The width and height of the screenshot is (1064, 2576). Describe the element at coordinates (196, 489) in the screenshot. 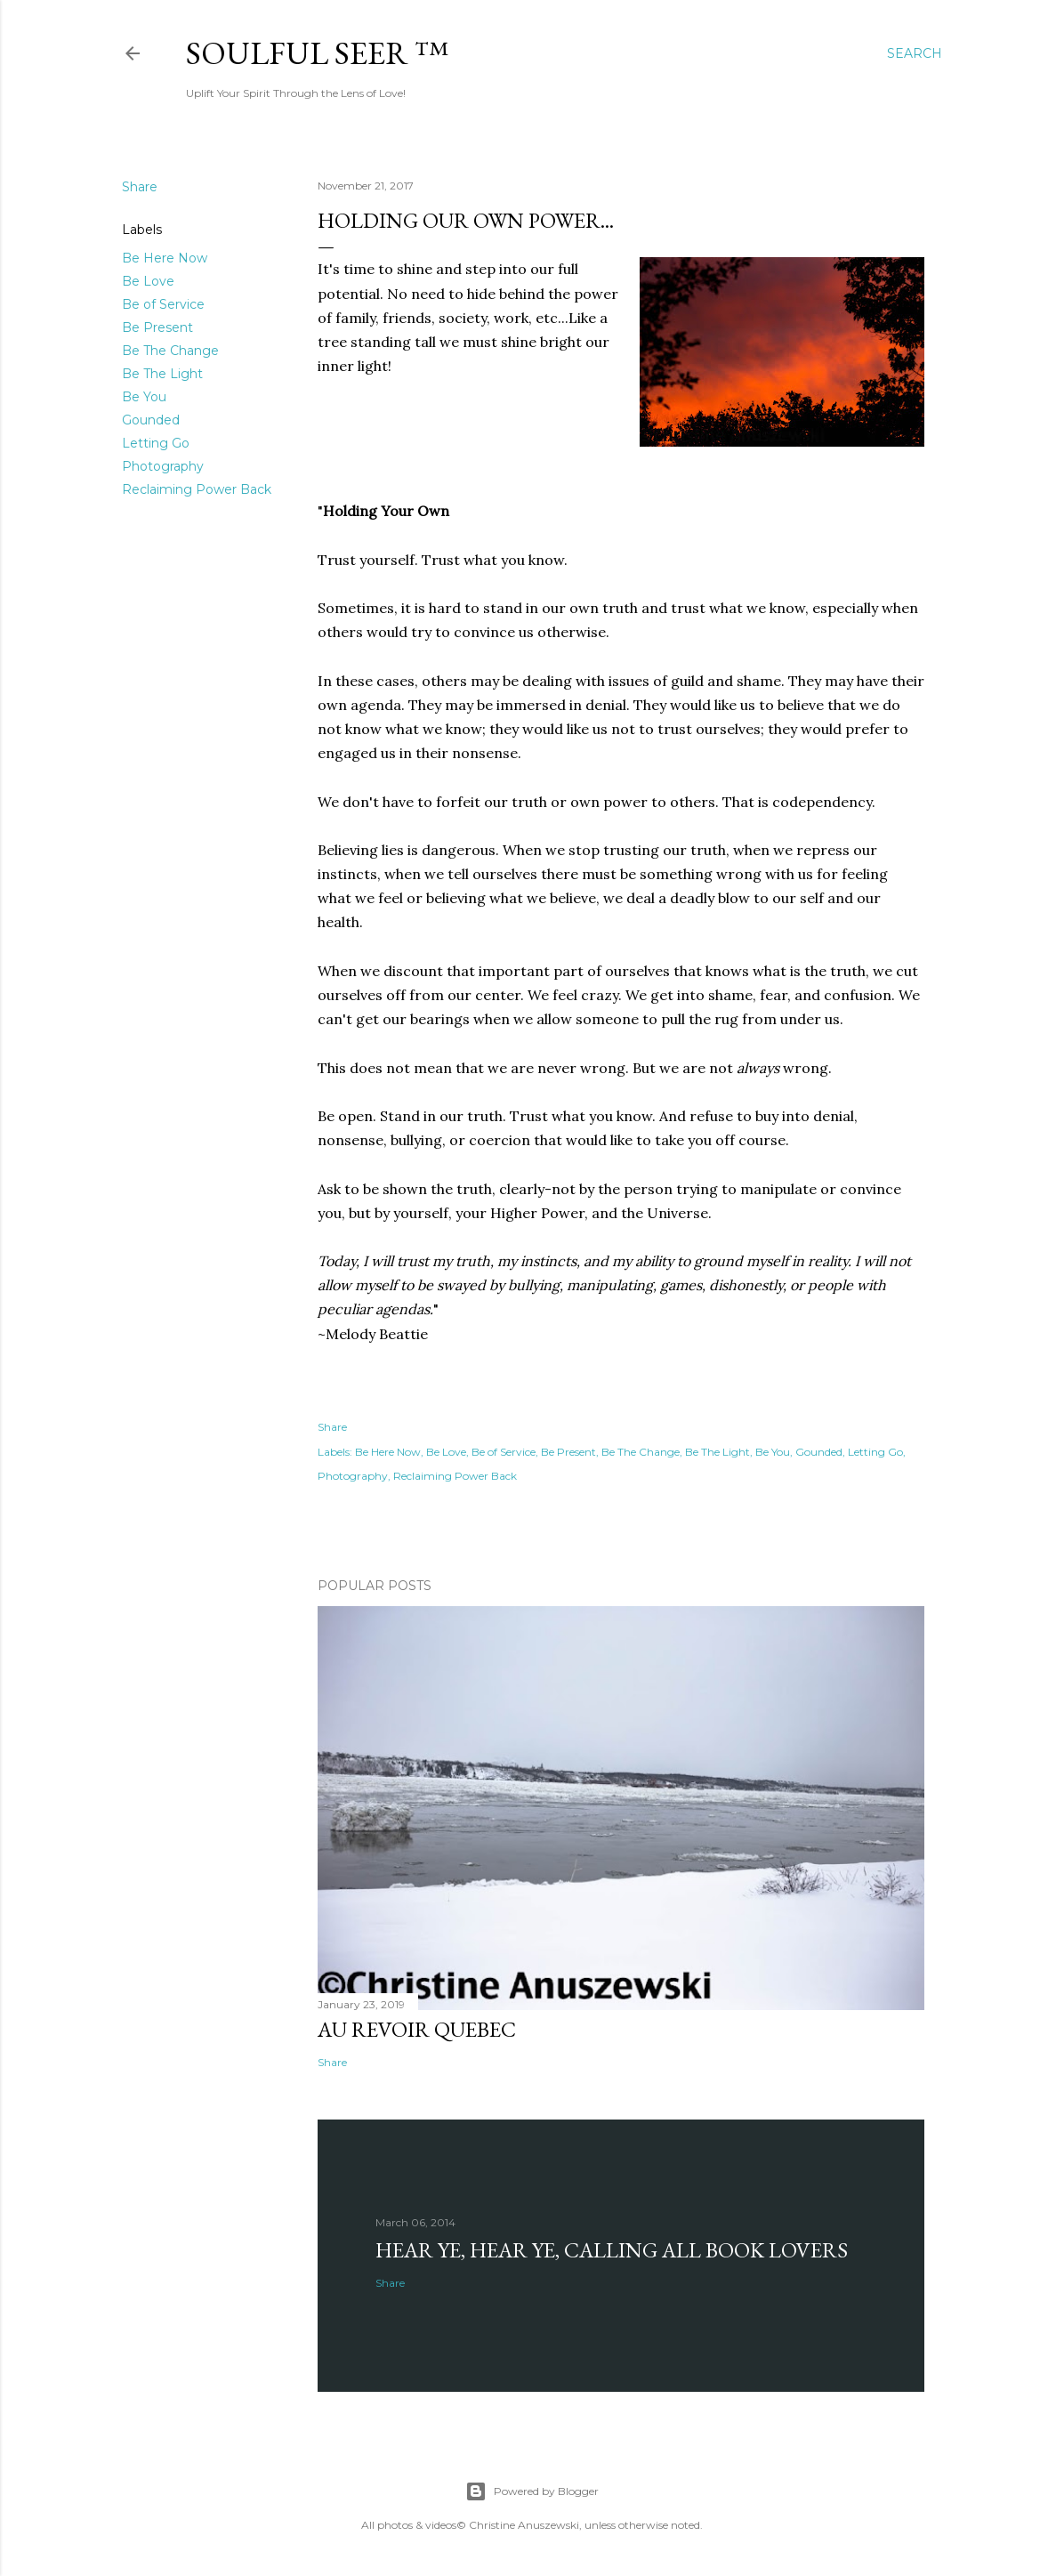

I see `Reclaiming Power Back` at that location.